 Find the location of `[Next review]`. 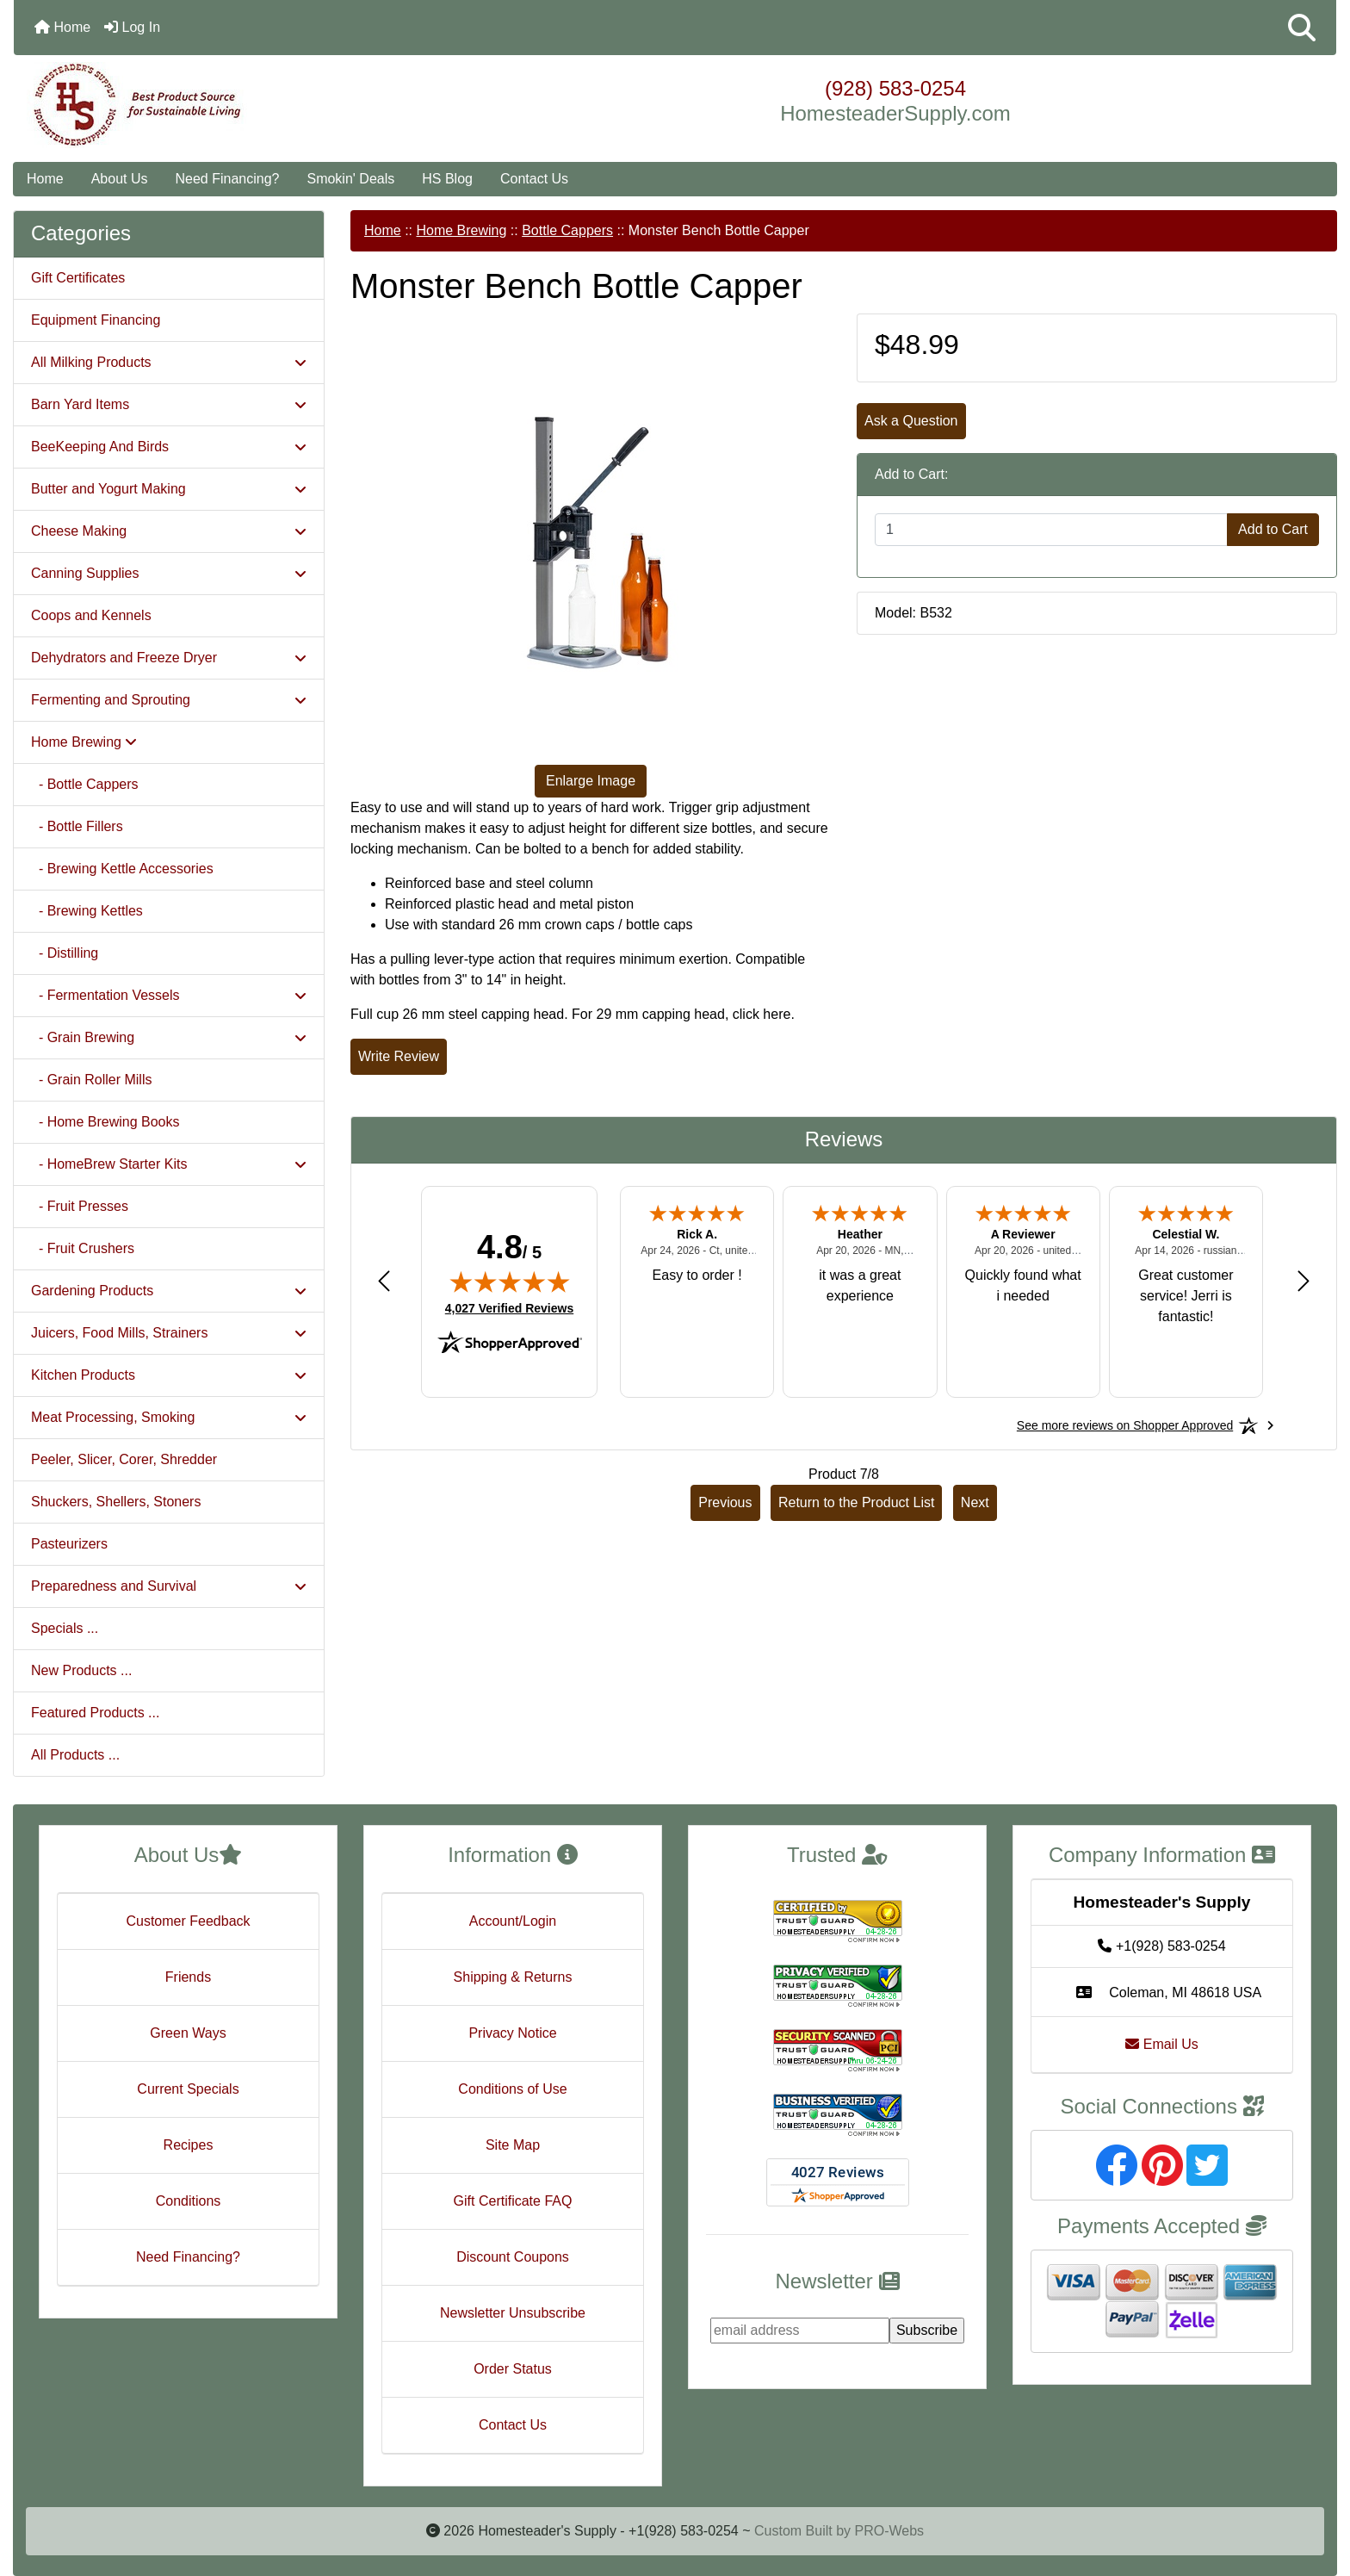

[Next review] is located at coordinates (1303, 1280).